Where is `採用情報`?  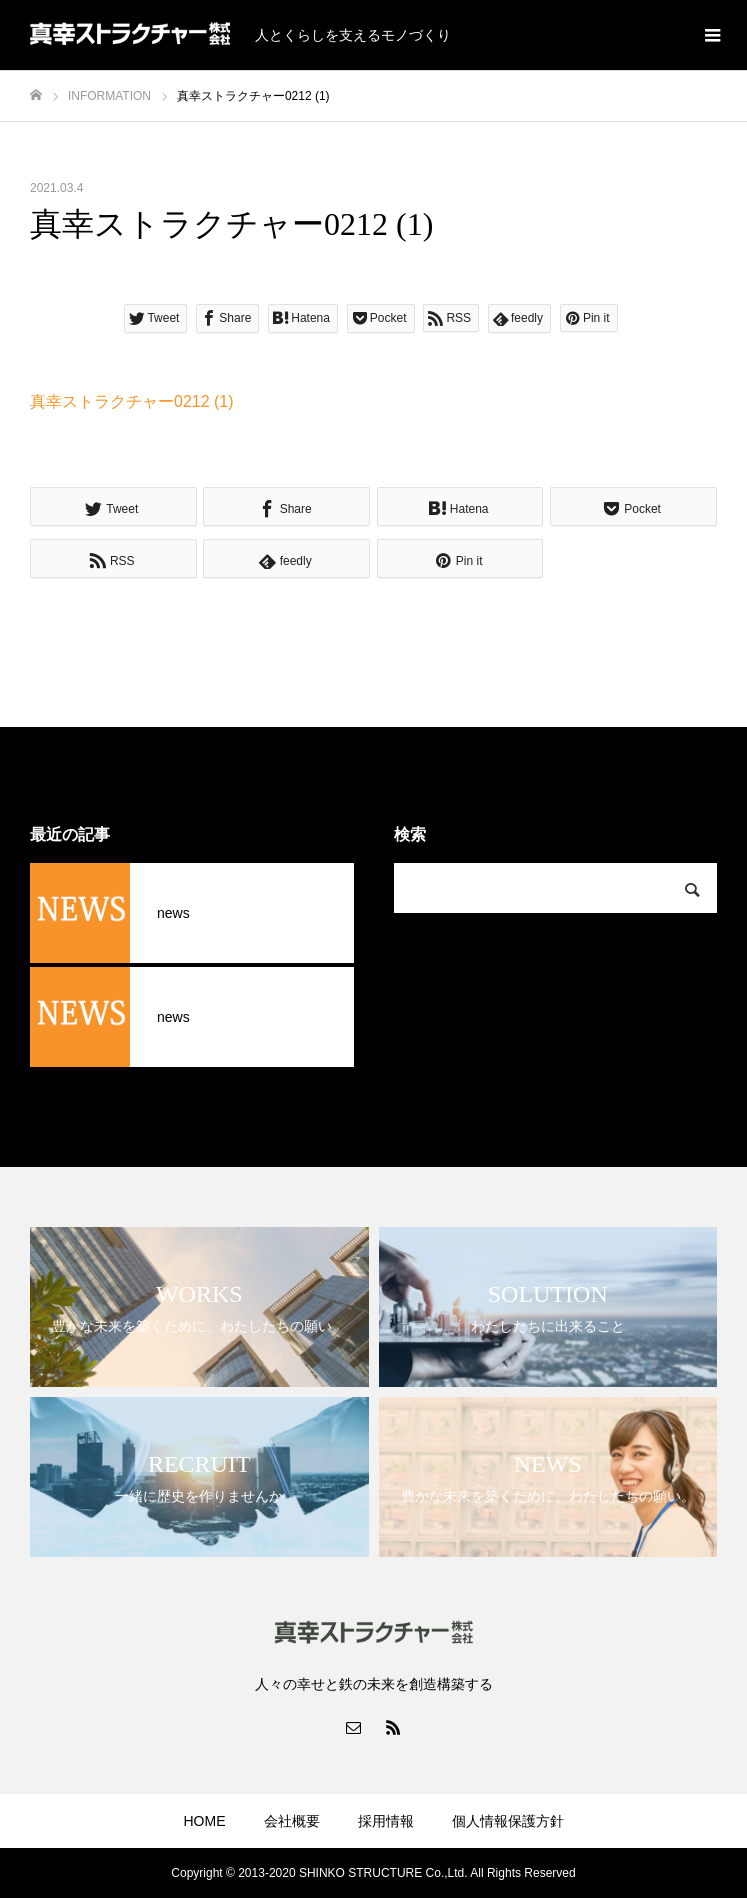 採用情報 is located at coordinates (386, 1821).